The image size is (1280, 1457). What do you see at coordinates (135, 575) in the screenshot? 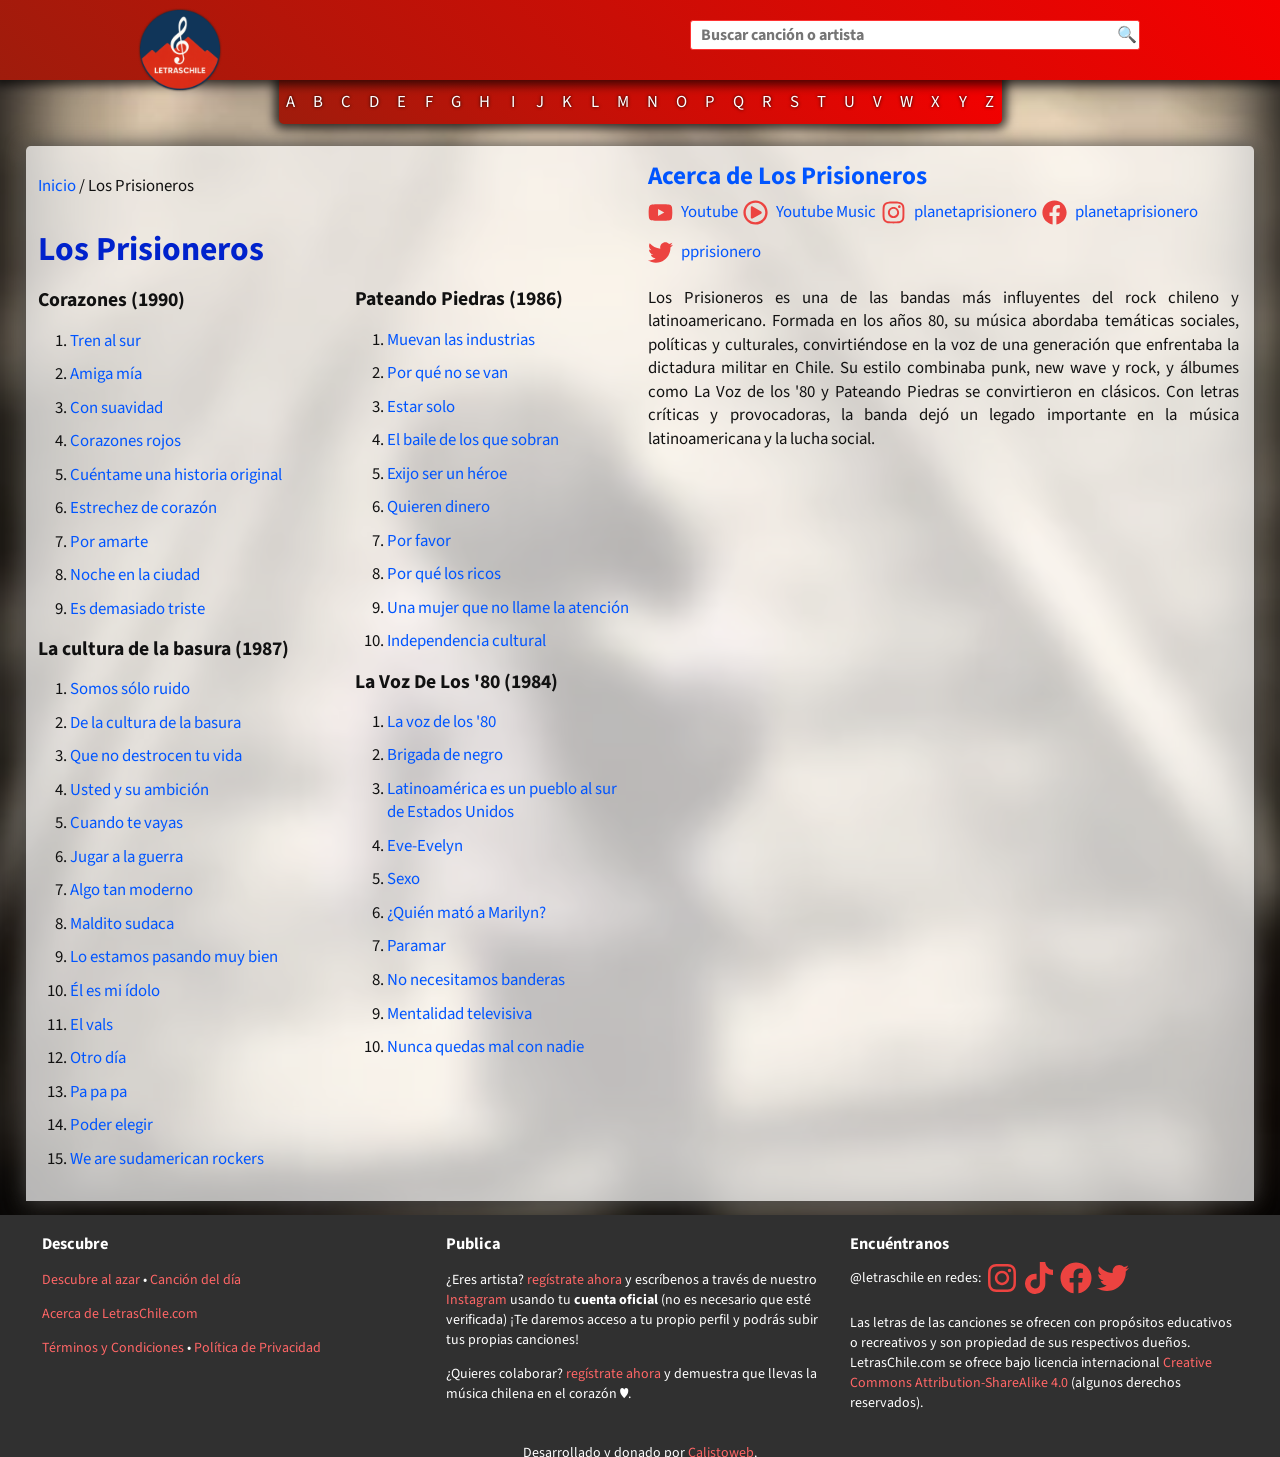
I see `Noche en la ciudad` at bounding box center [135, 575].